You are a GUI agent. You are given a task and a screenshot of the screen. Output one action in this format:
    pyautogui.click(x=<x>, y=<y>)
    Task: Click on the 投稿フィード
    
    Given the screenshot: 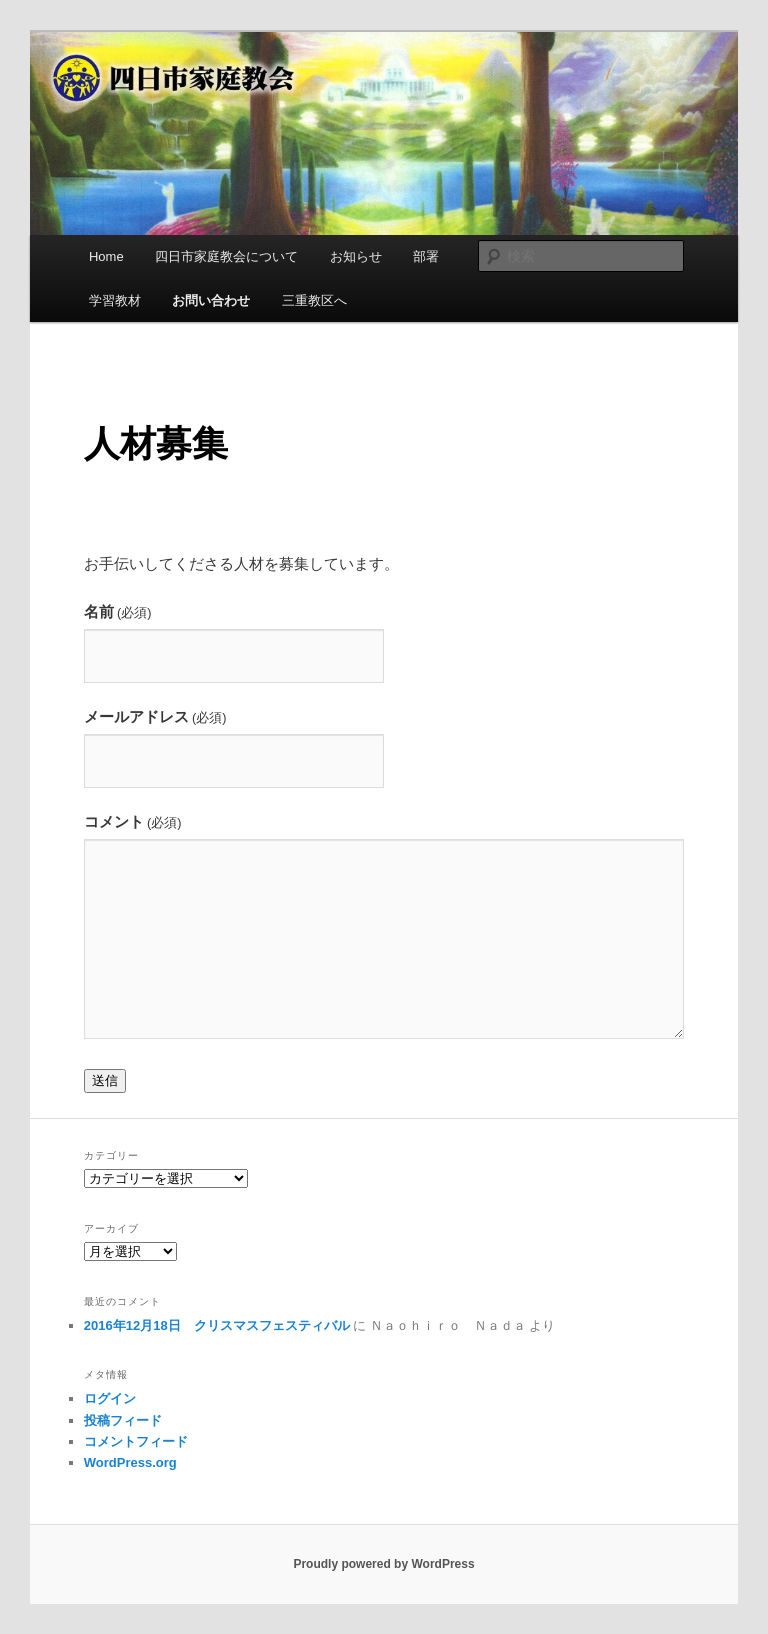 What is the action you would take?
    pyautogui.click(x=123, y=1420)
    